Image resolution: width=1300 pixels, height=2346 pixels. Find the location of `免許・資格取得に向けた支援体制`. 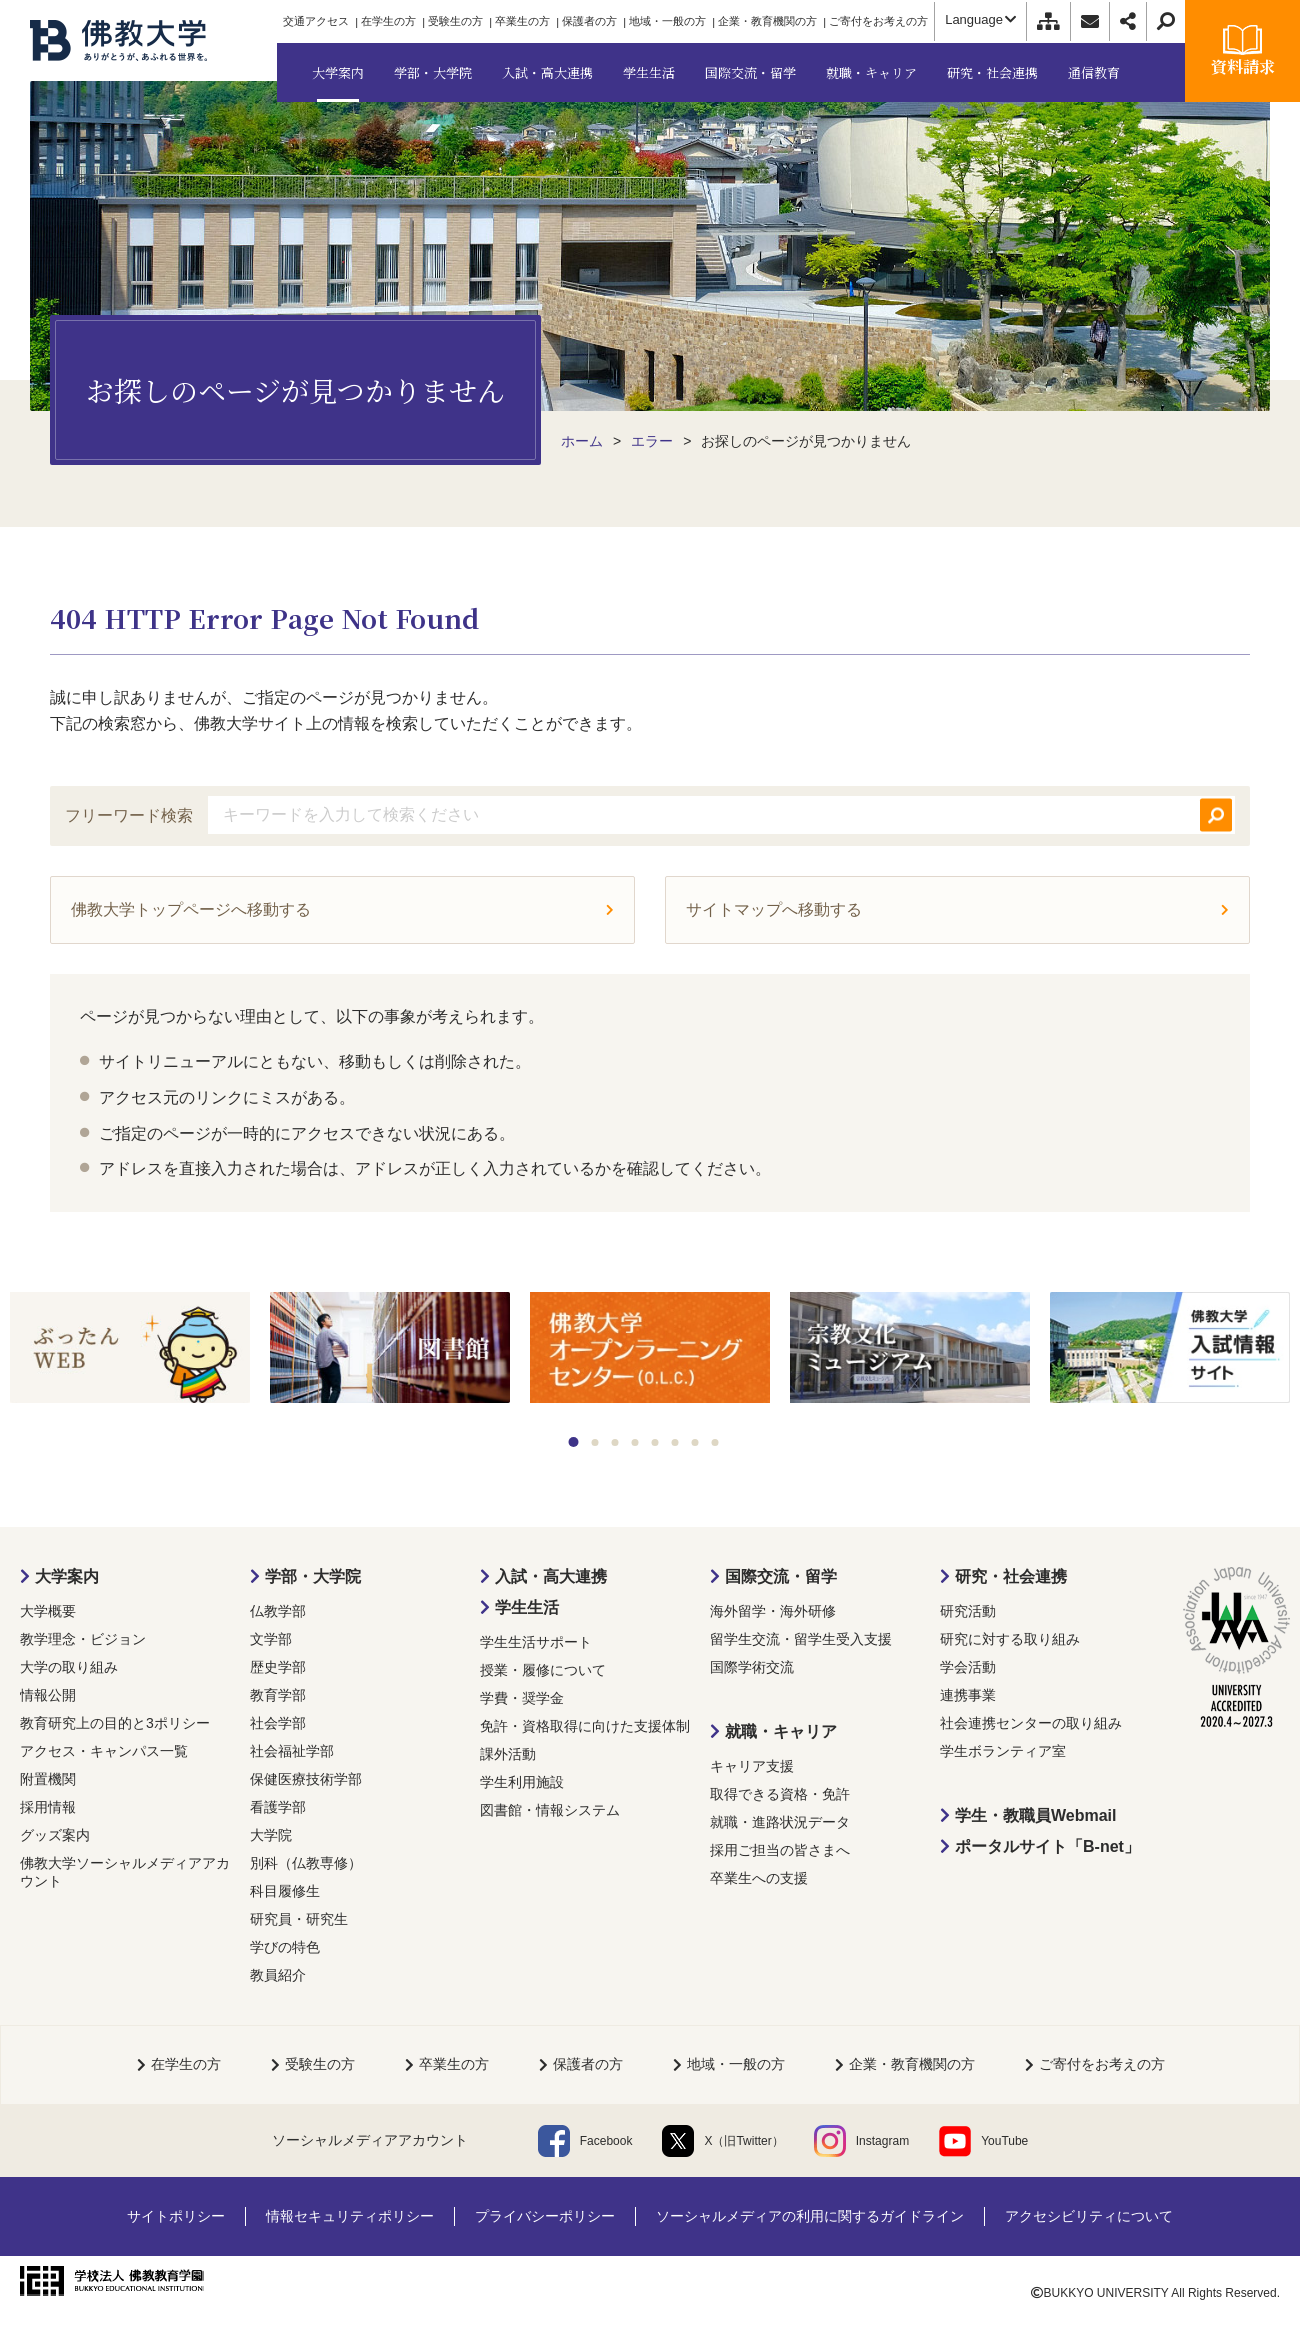

免許・資格取得に向けた支援体制 is located at coordinates (585, 1726).